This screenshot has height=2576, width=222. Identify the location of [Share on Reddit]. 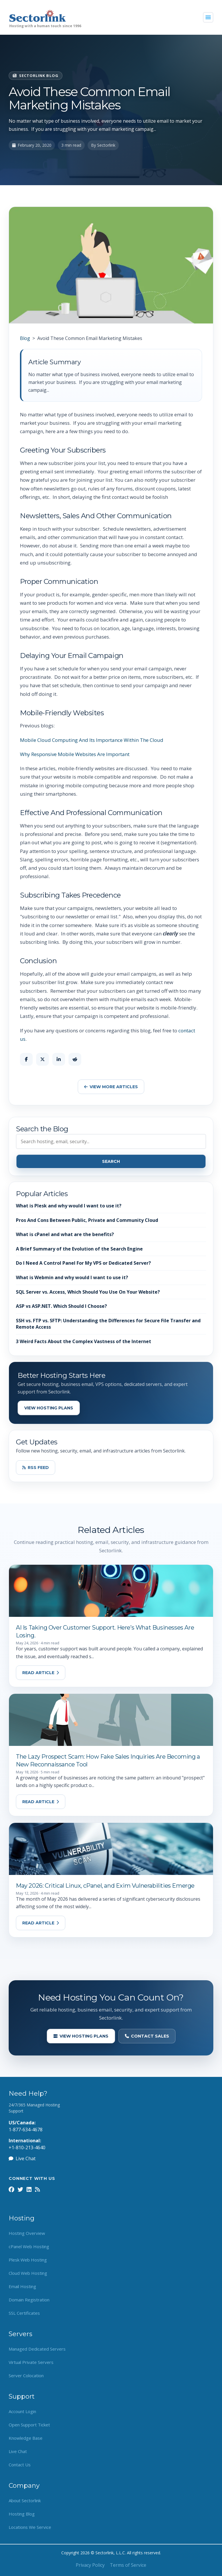
(75, 1059).